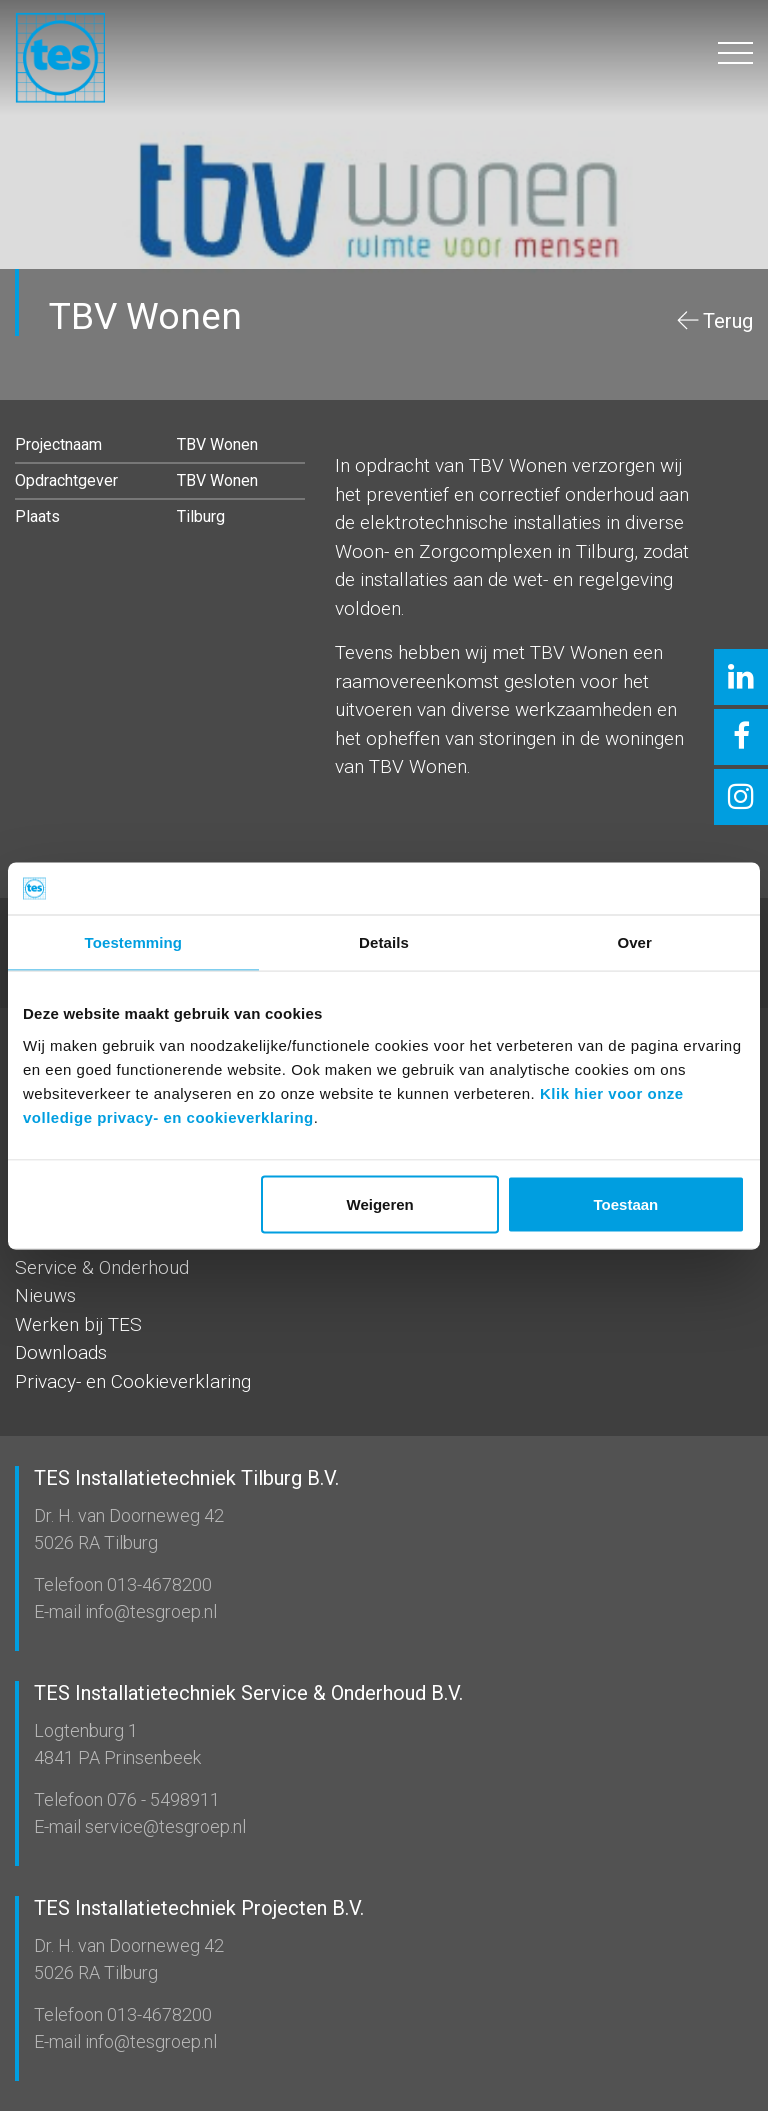 This screenshot has width=768, height=2111. What do you see at coordinates (380, 1203) in the screenshot?
I see `Weigeren` at bounding box center [380, 1203].